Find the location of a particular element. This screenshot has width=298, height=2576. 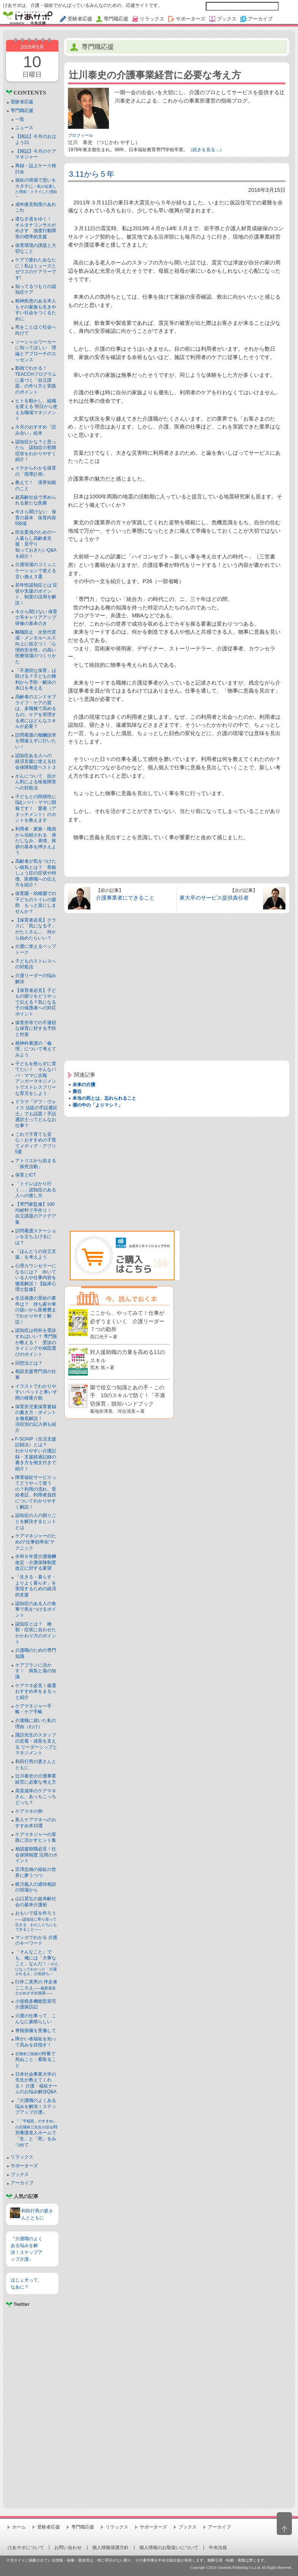

今月のおすすめ「読み合い」絵本 is located at coordinates (35, 430).